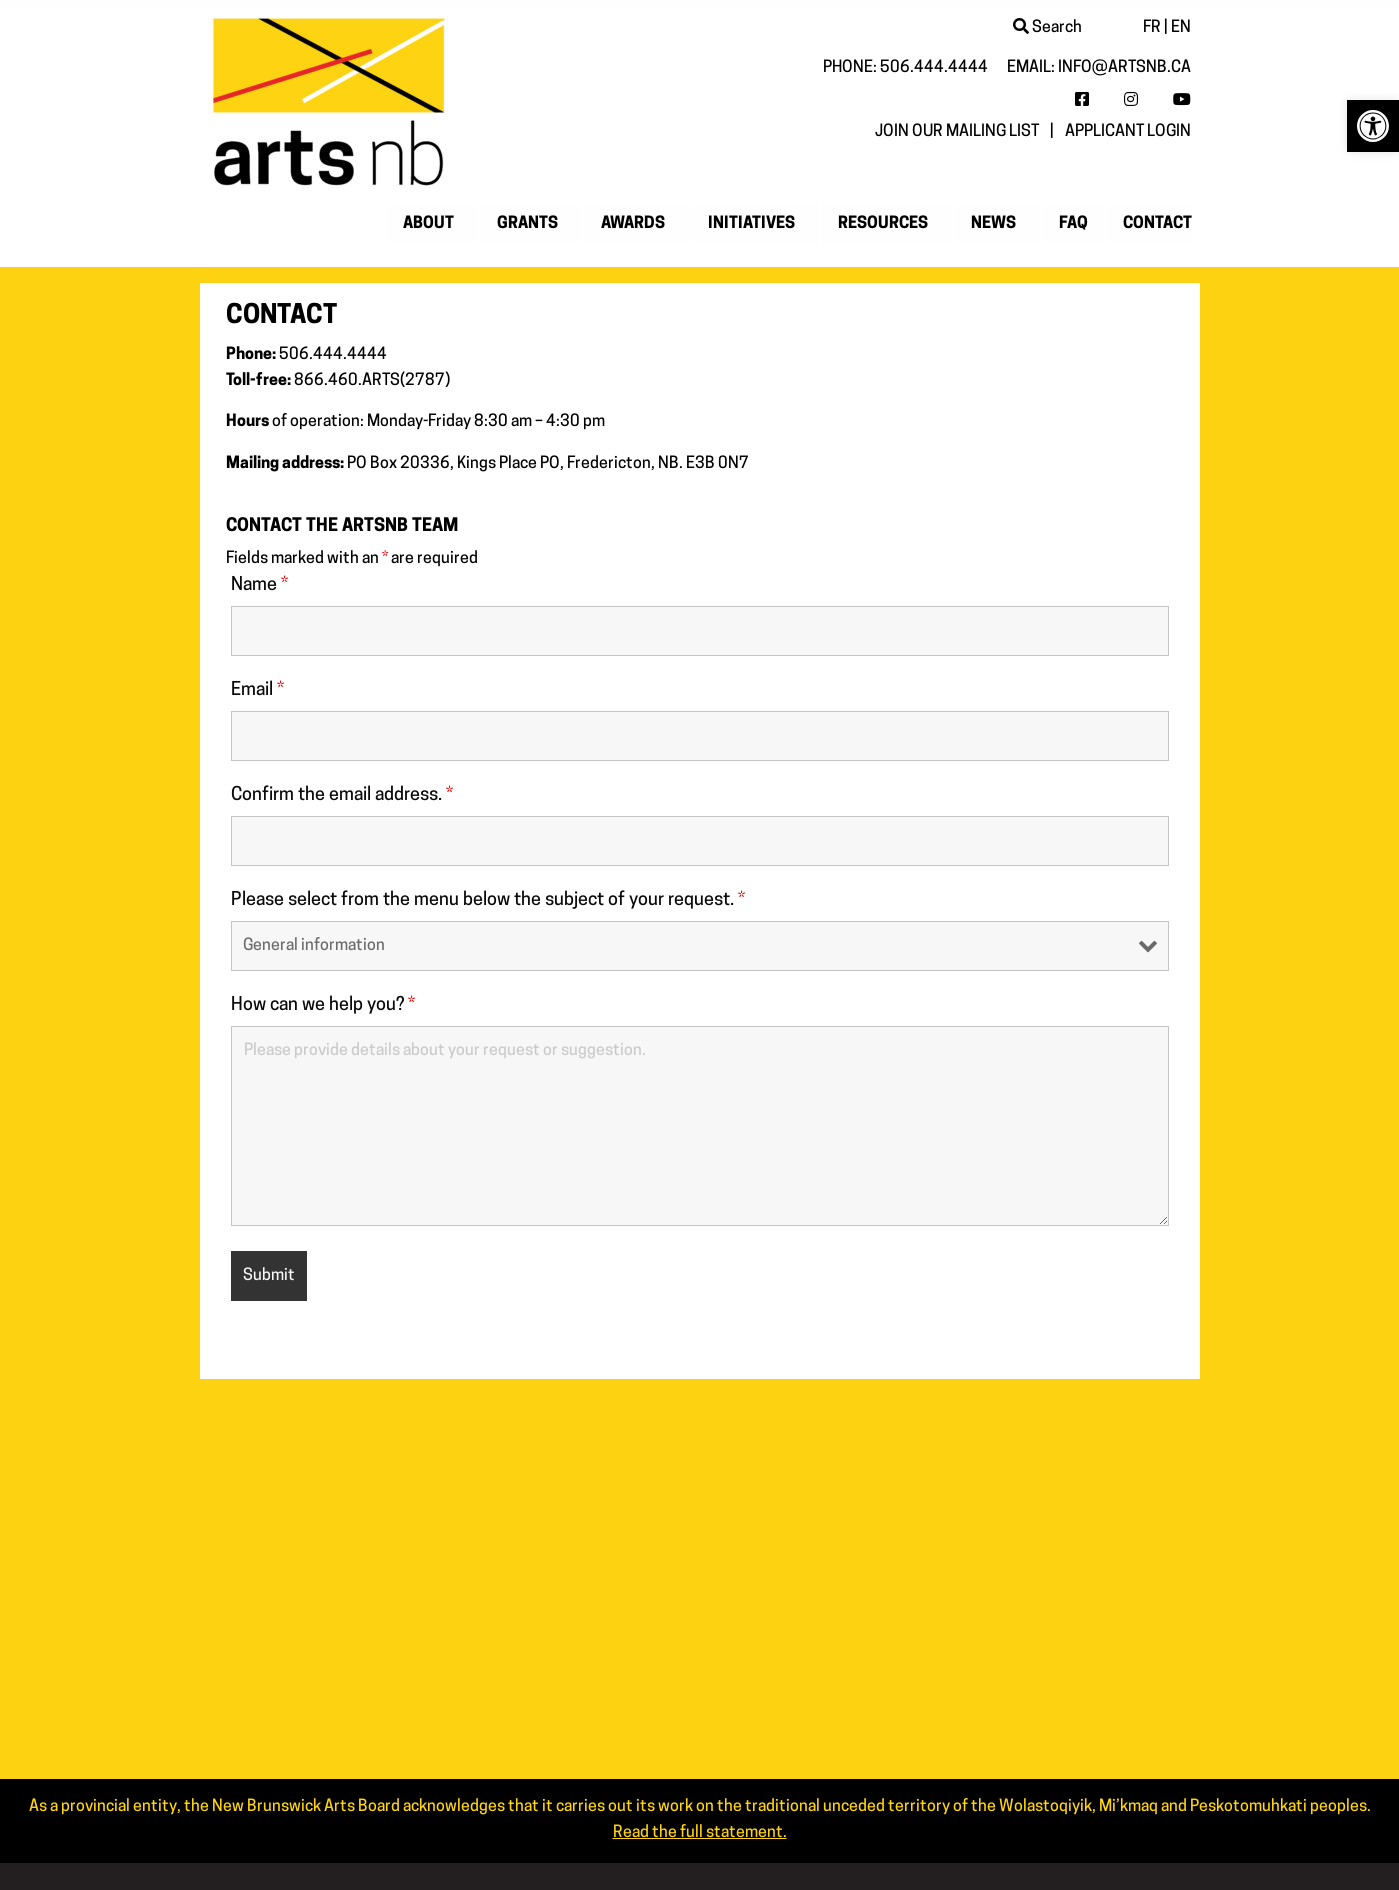 The image size is (1399, 1890). What do you see at coordinates (957, 132) in the screenshot?
I see `Join our mailing list [link]` at bounding box center [957, 132].